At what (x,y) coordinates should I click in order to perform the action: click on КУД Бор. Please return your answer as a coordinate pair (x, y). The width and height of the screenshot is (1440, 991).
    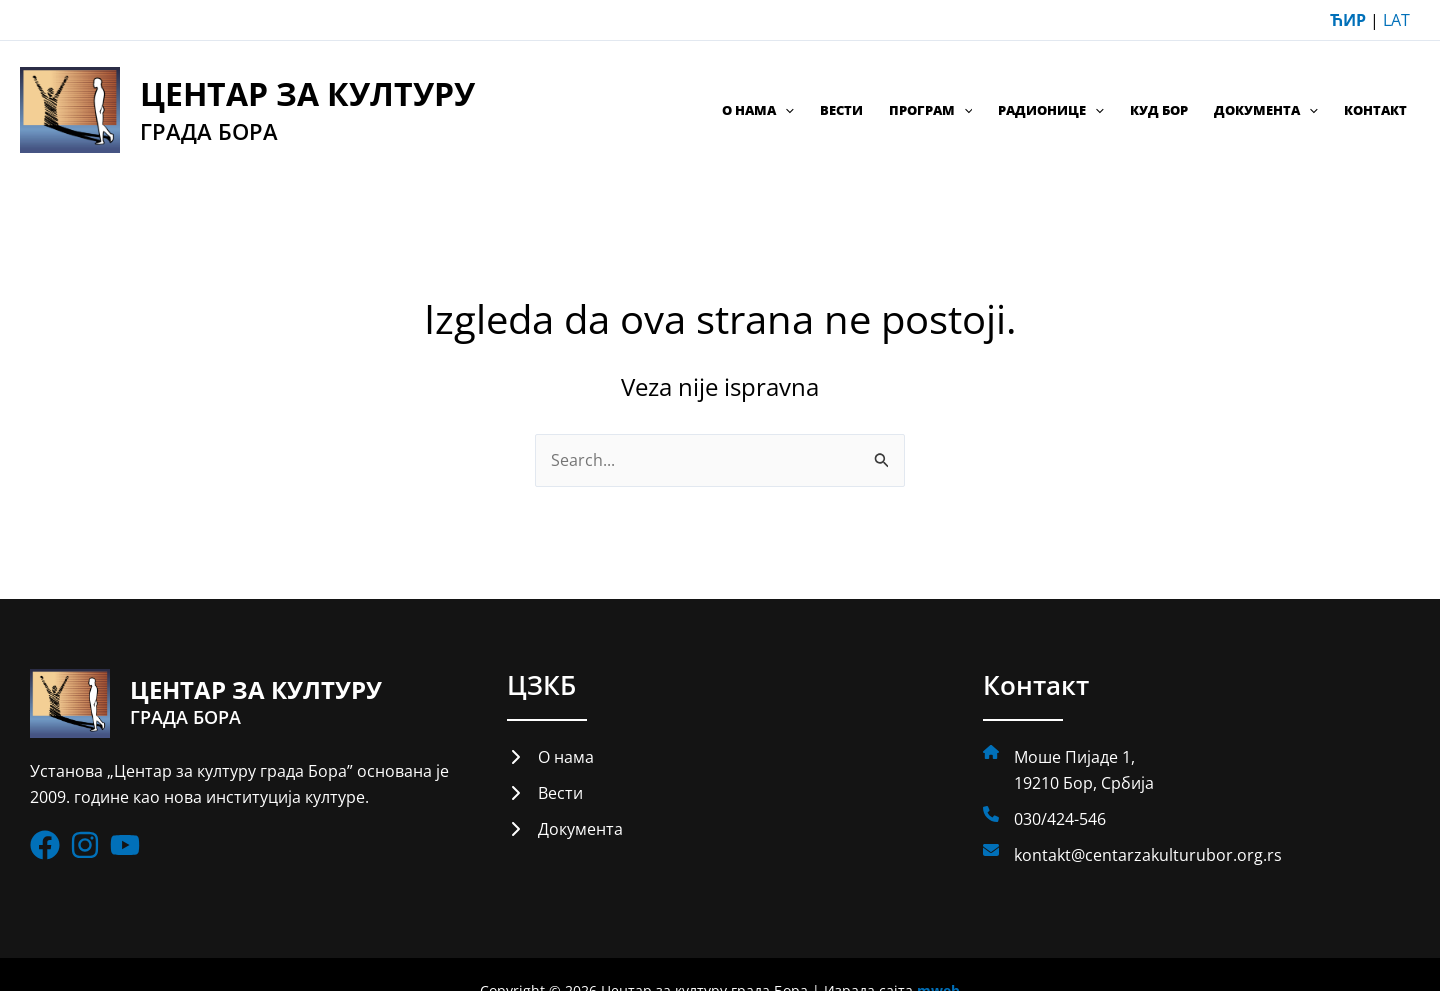
    Looking at the image, I should click on (1159, 110).